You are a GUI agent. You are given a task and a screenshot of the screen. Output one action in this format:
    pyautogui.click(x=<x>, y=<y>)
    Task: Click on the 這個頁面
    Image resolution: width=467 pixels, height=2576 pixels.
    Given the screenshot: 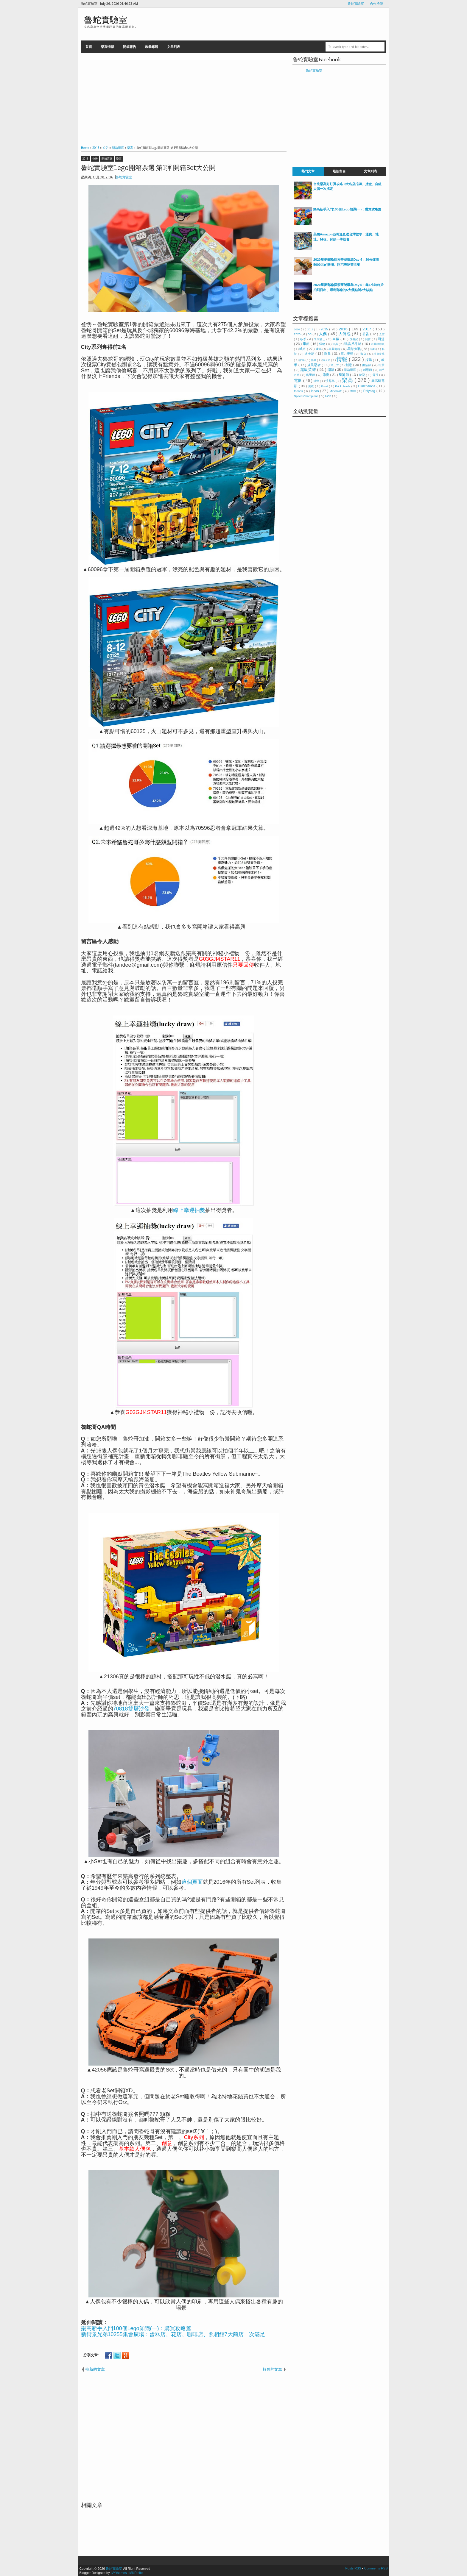 What is the action you would take?
    pyautogui.click(x=192, y=1882)
    